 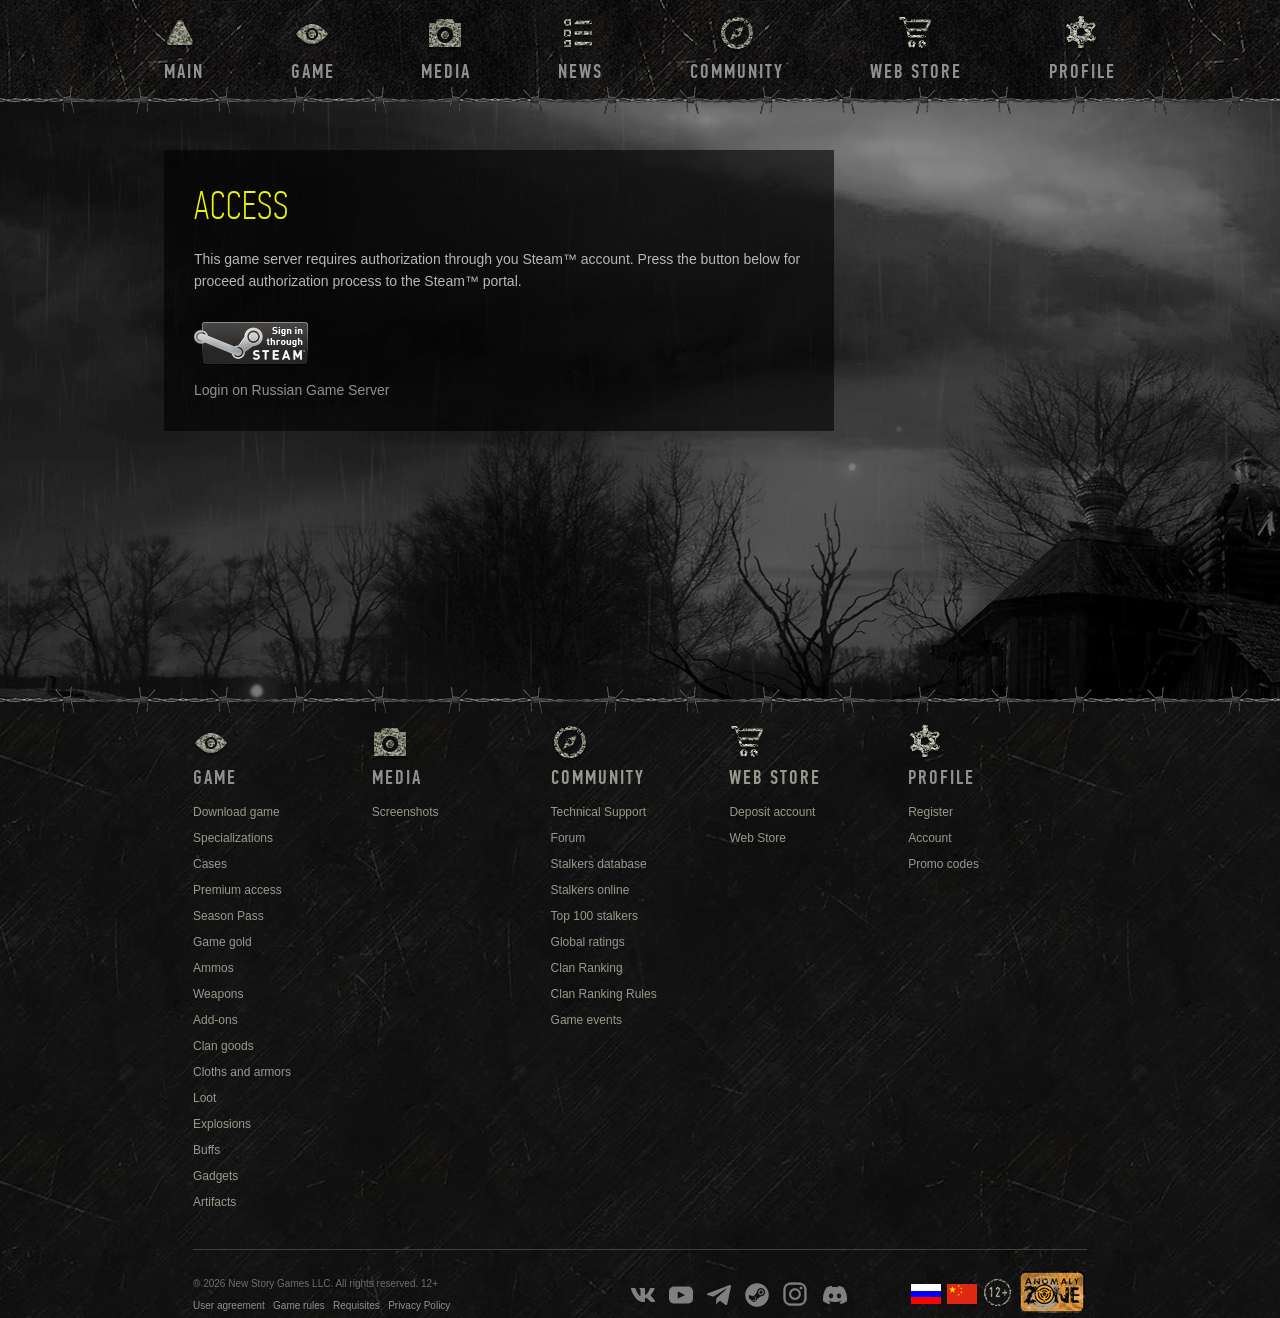 What do you see at coordinates (568, 838) in the screenshot?
I see `Forum` at bounding box center [568, 838].